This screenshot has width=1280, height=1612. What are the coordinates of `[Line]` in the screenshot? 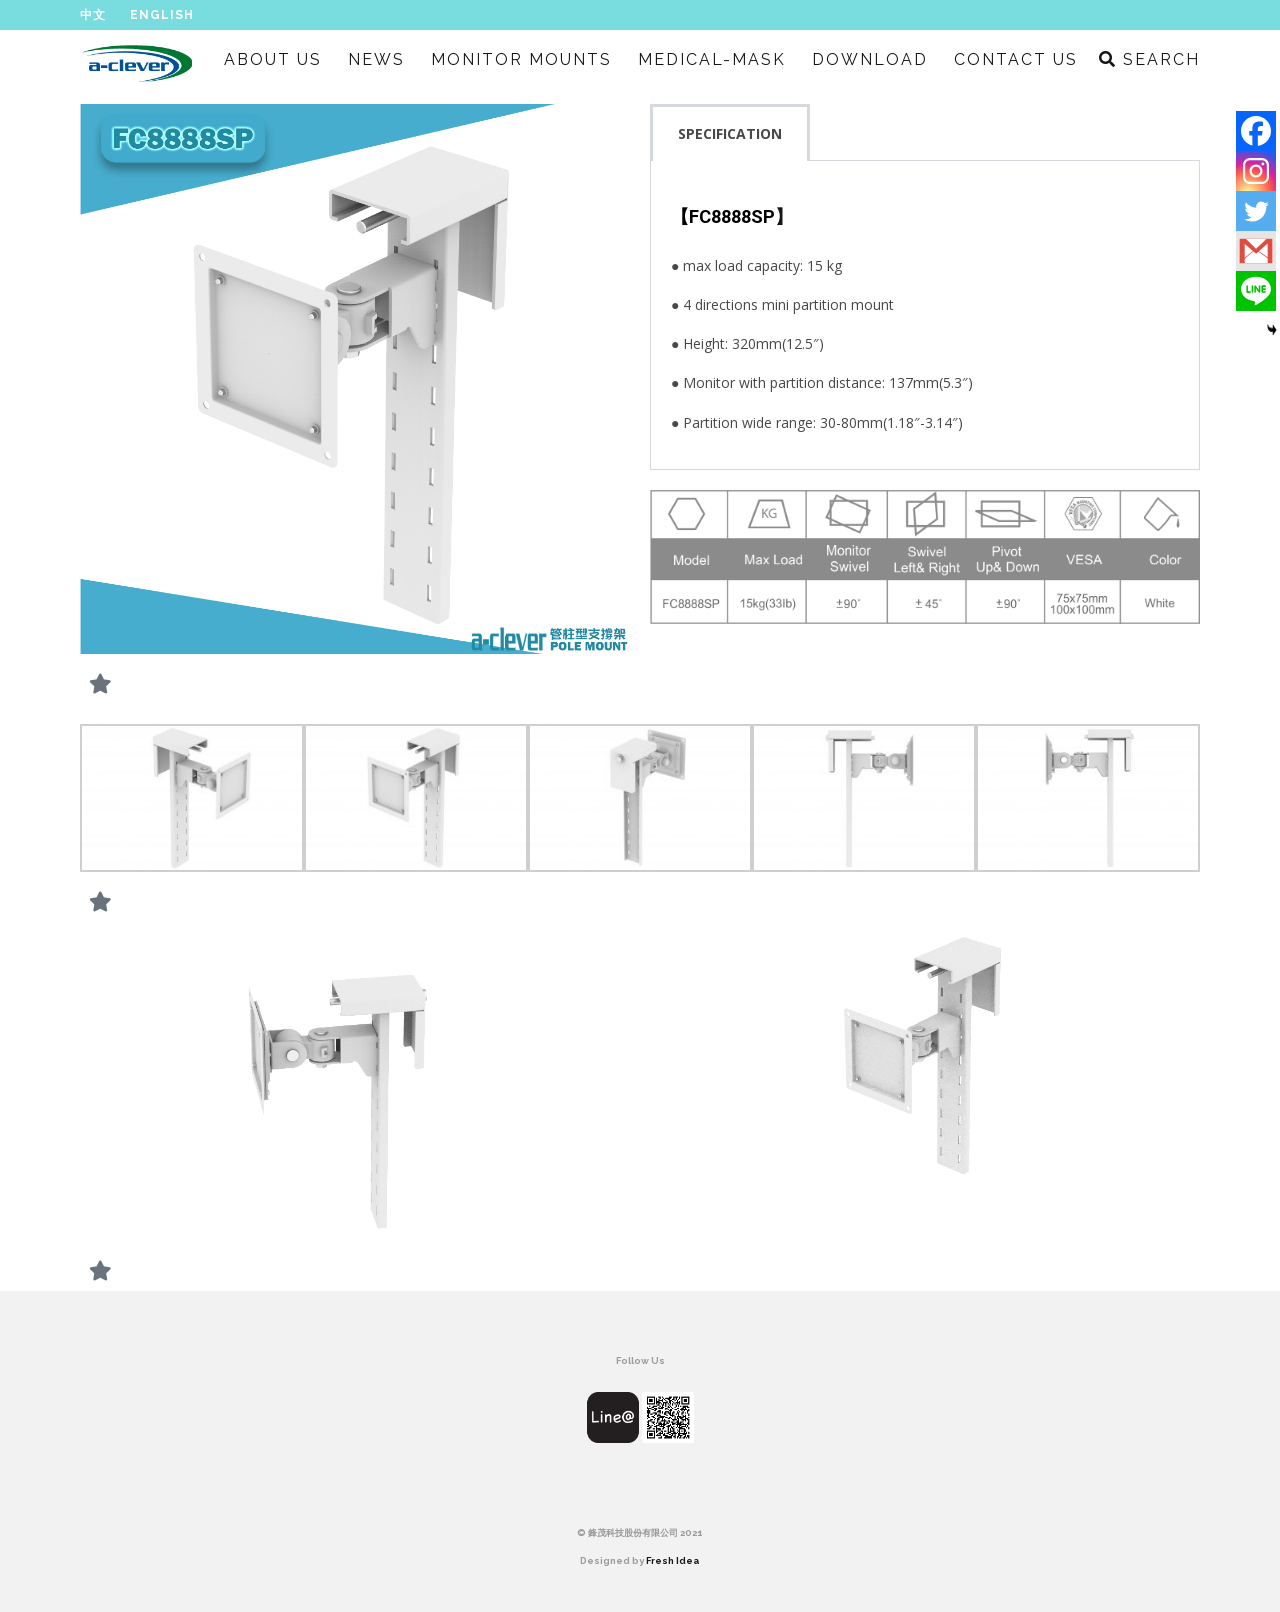 It's located at (1256, 291).